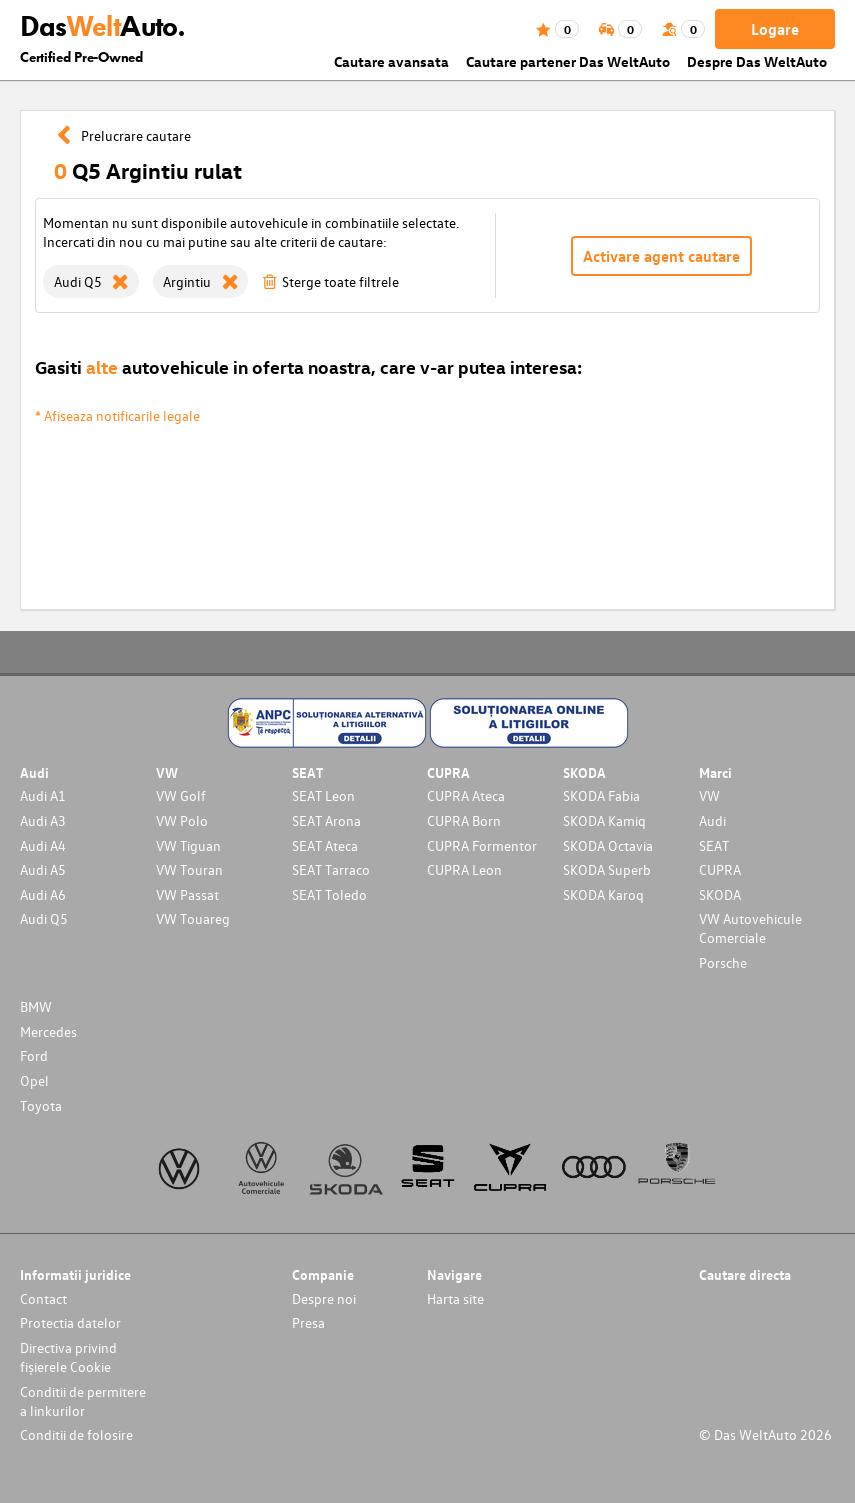 The image size is (855, 1503). What do you see at coordinates (43, 869) in the screenshot?
I see `Audi A5` at bounding box center [43, 869].